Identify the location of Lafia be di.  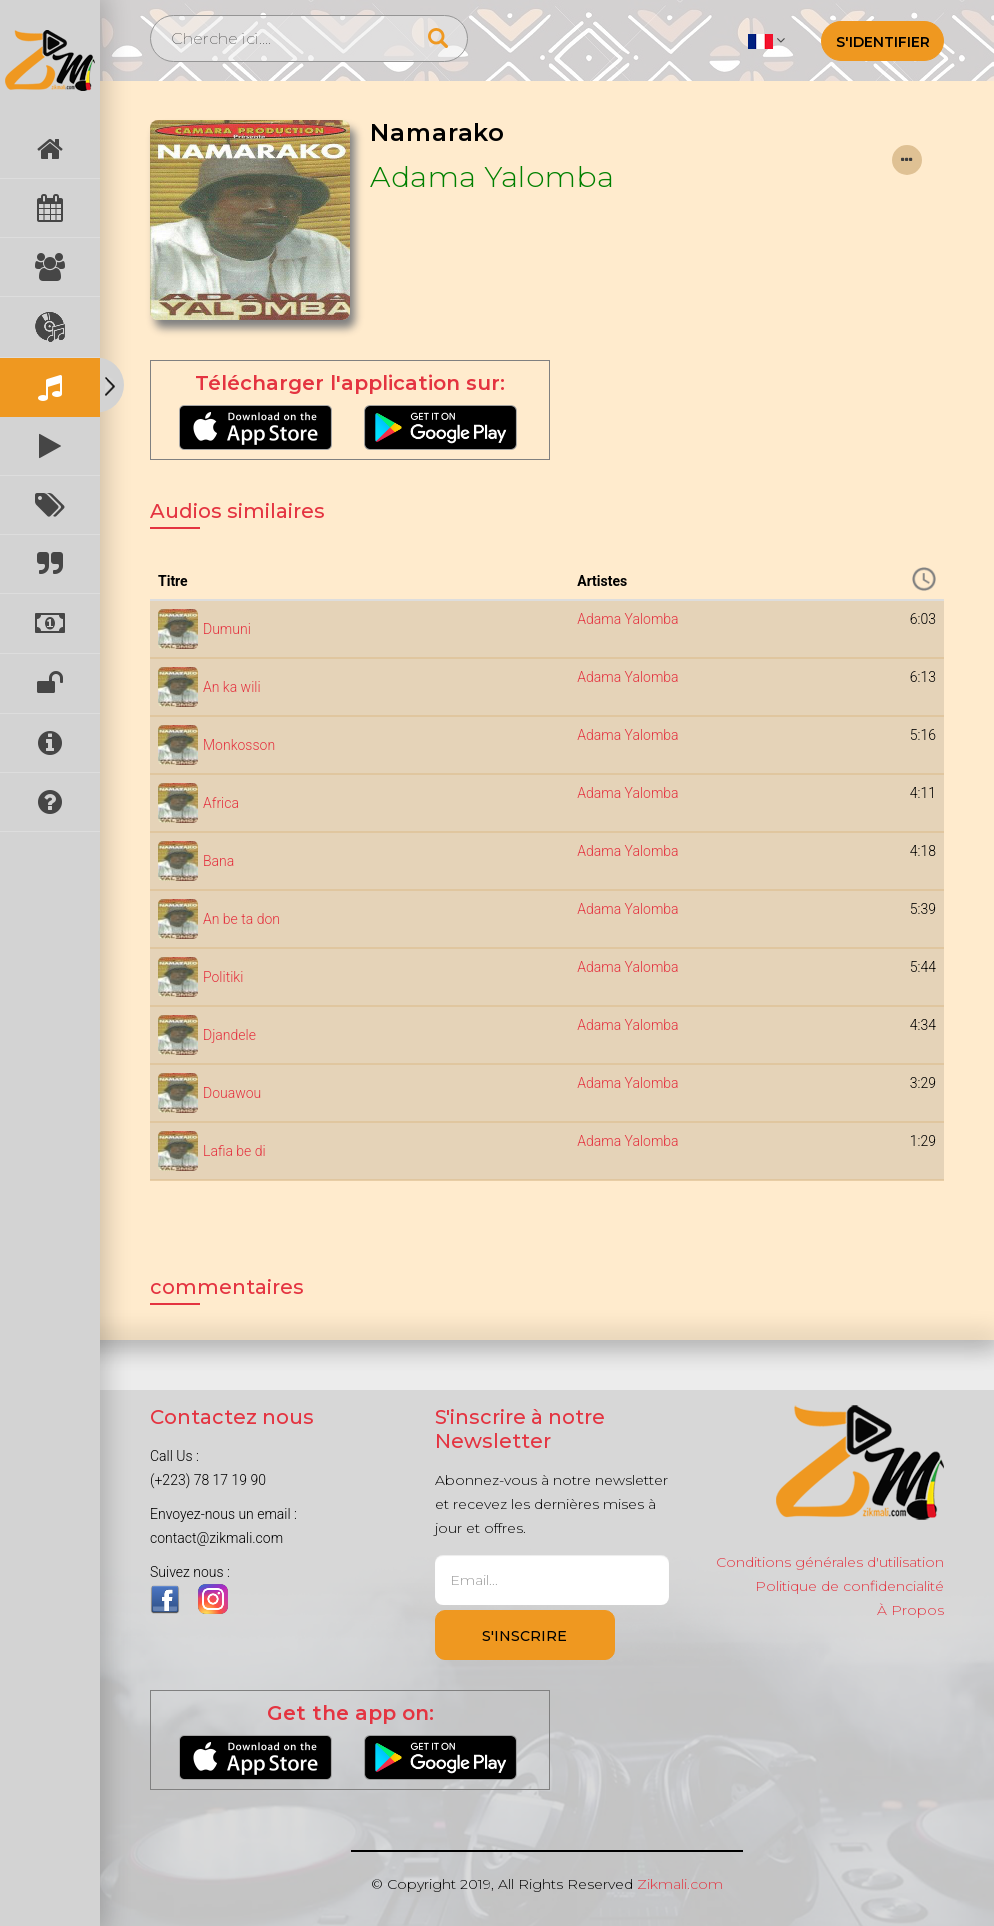
(234, 1151).